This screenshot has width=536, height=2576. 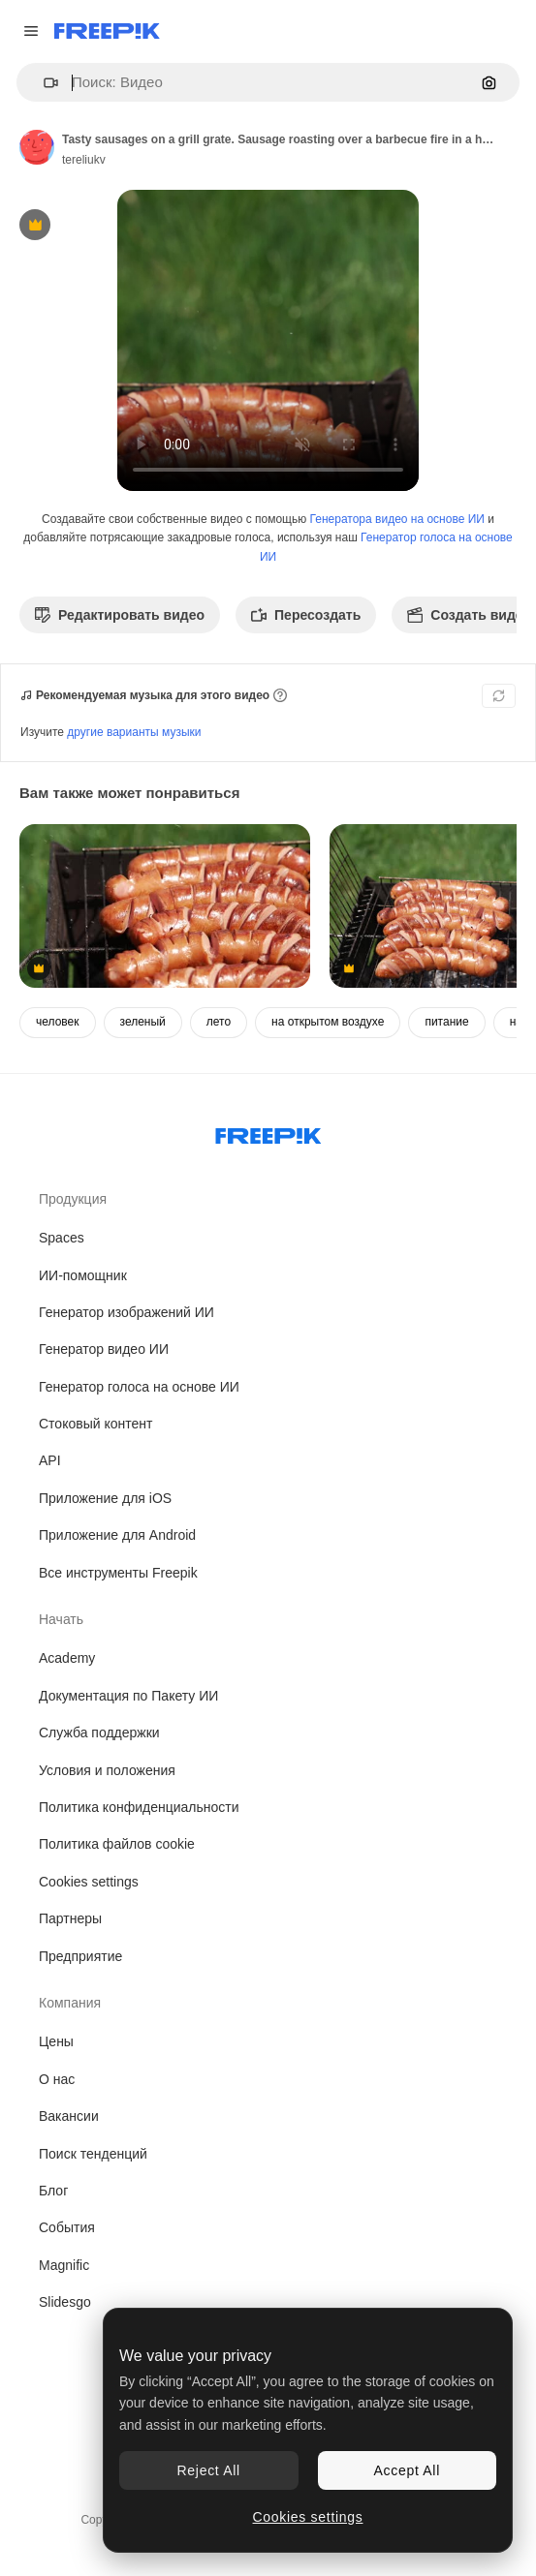 What do you see at coordinates (143, 1021) in the screenshot?
I see `зеленый` at bounding box center [143, 1021].